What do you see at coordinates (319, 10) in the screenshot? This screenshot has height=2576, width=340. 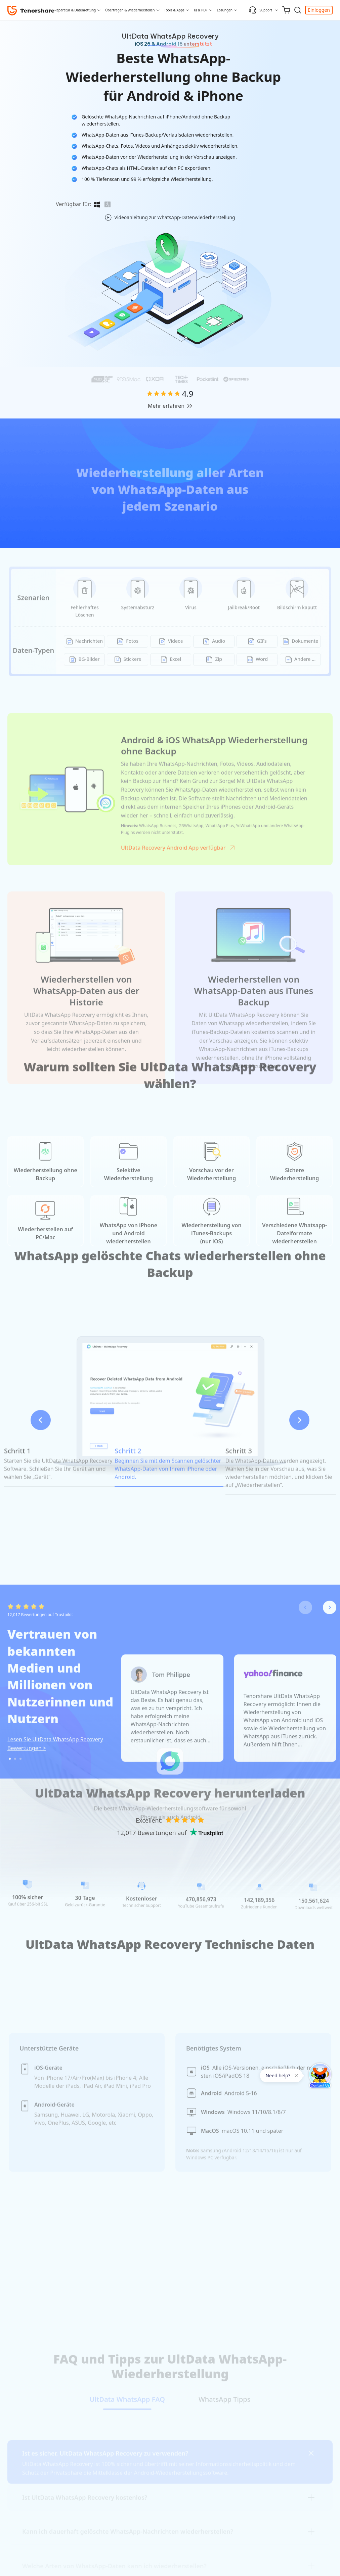 I see `Einloggen` at bounding box center [319, 10].